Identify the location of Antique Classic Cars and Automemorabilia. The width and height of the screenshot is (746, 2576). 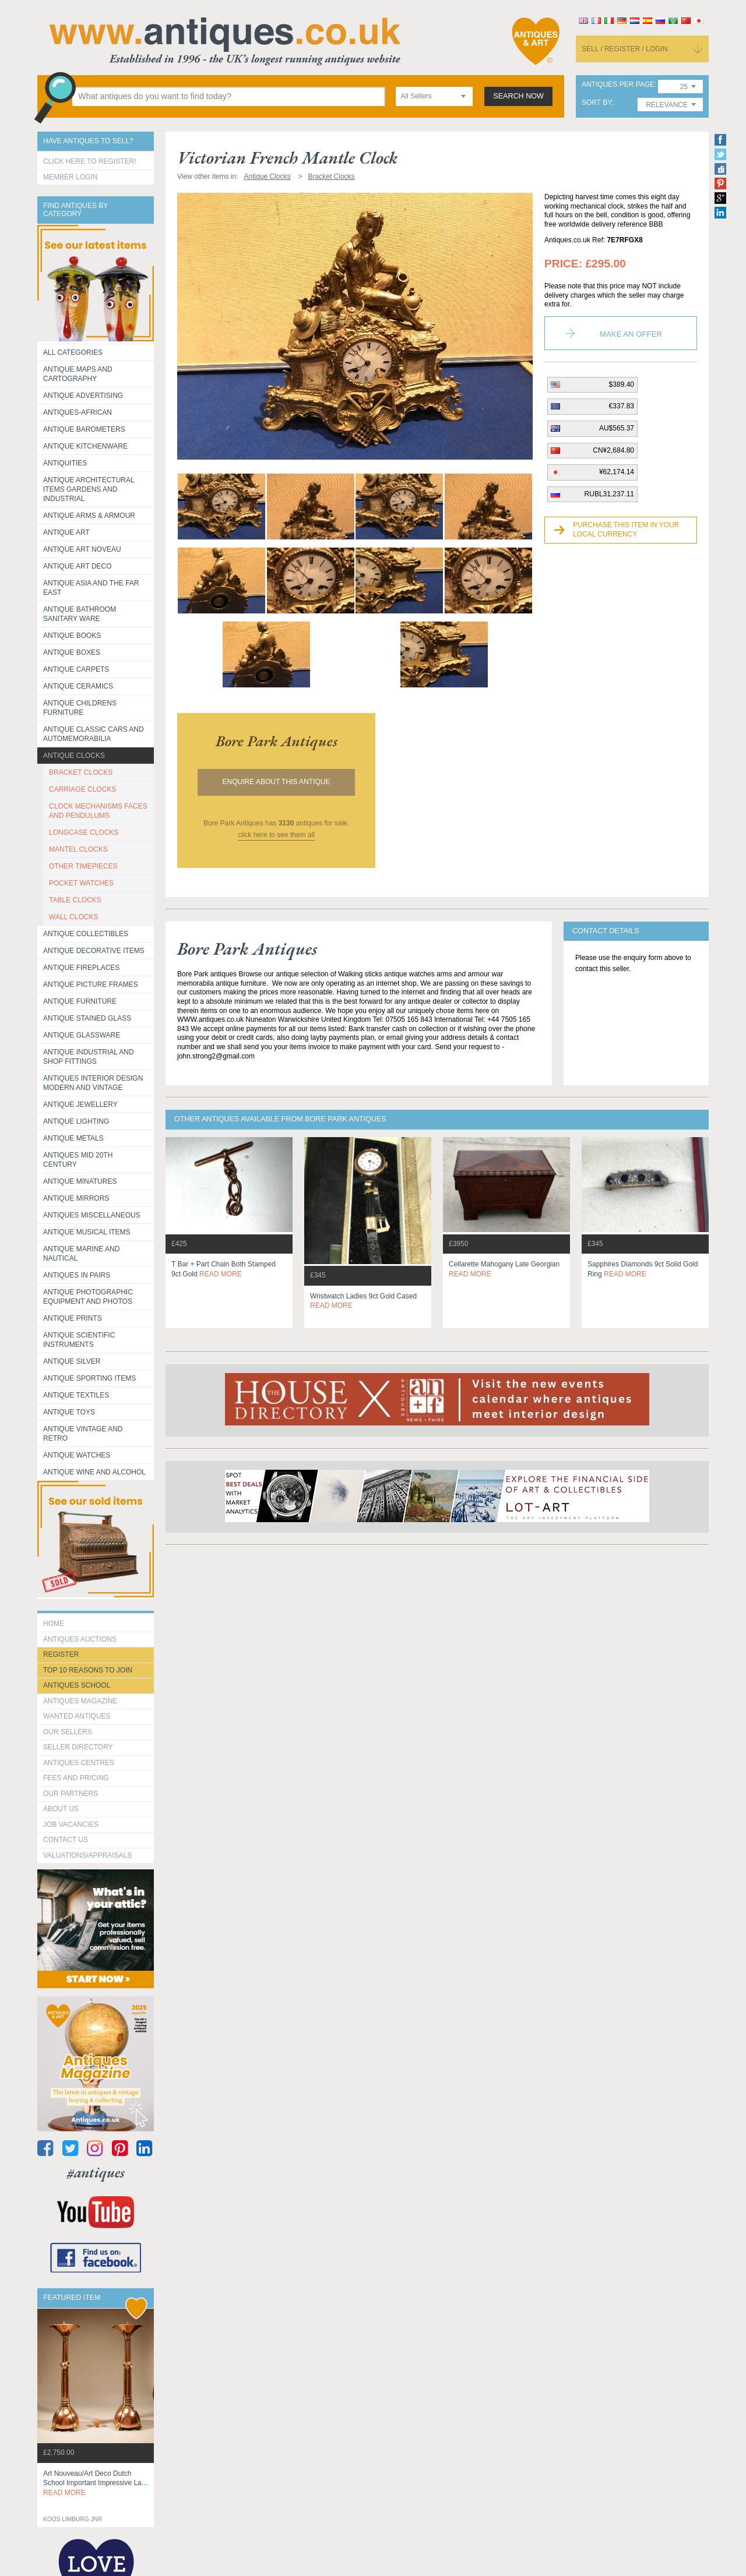
(93, 734).